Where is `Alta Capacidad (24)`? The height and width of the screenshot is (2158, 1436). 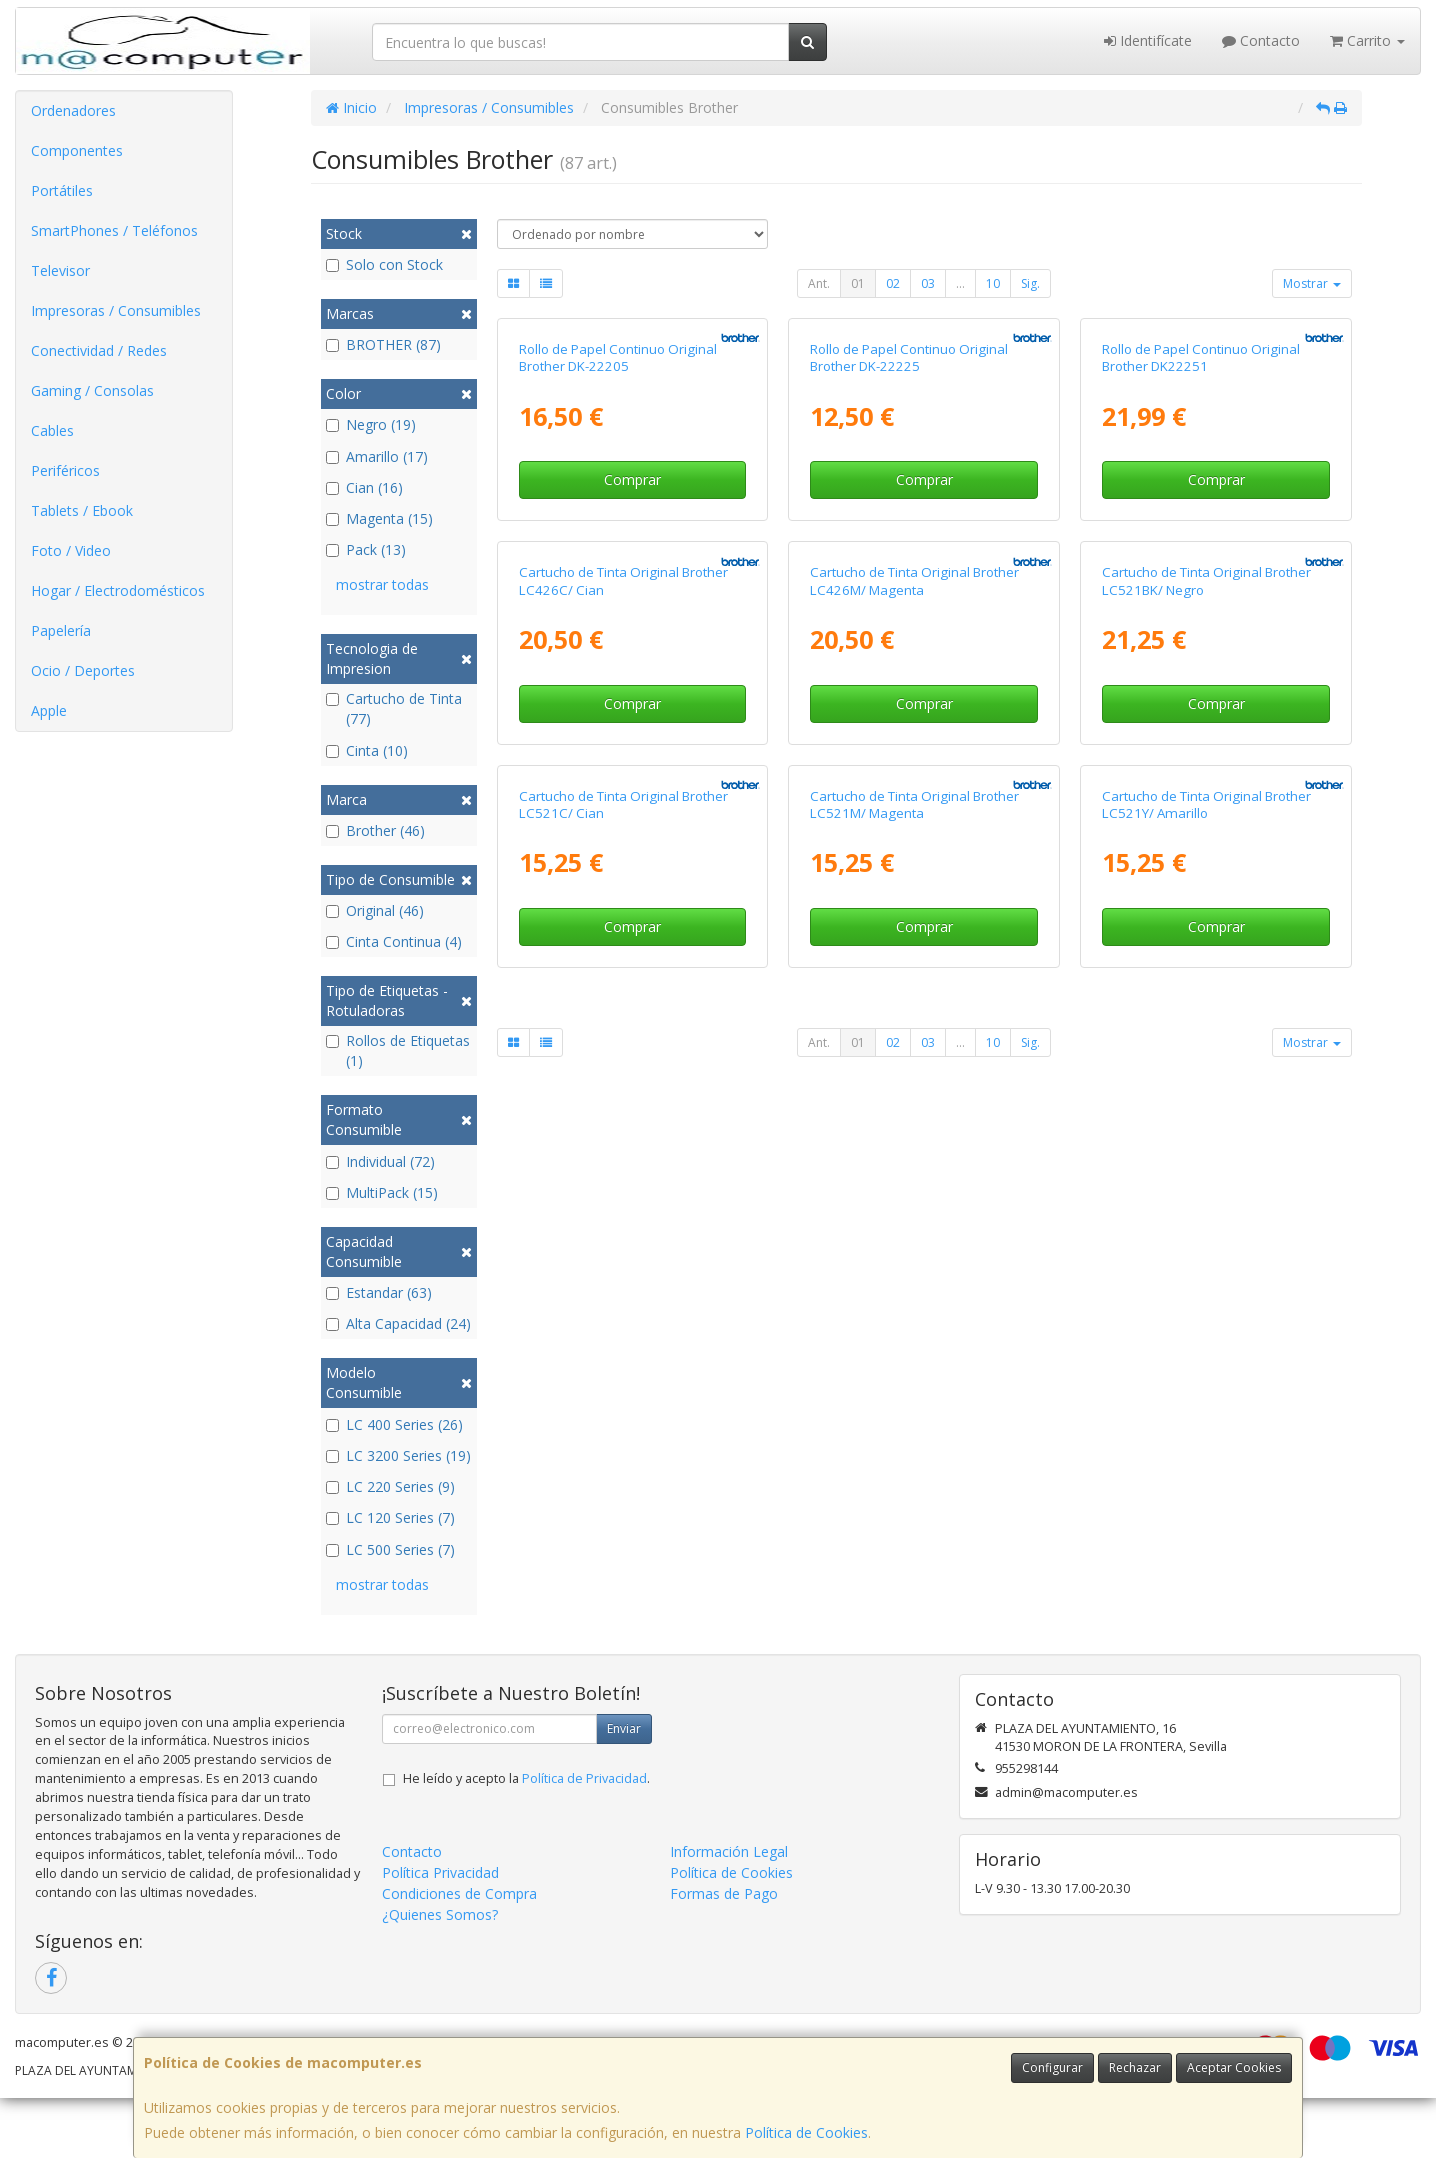
Alta Capacidad (24) is located at coordinates (398, 1323).